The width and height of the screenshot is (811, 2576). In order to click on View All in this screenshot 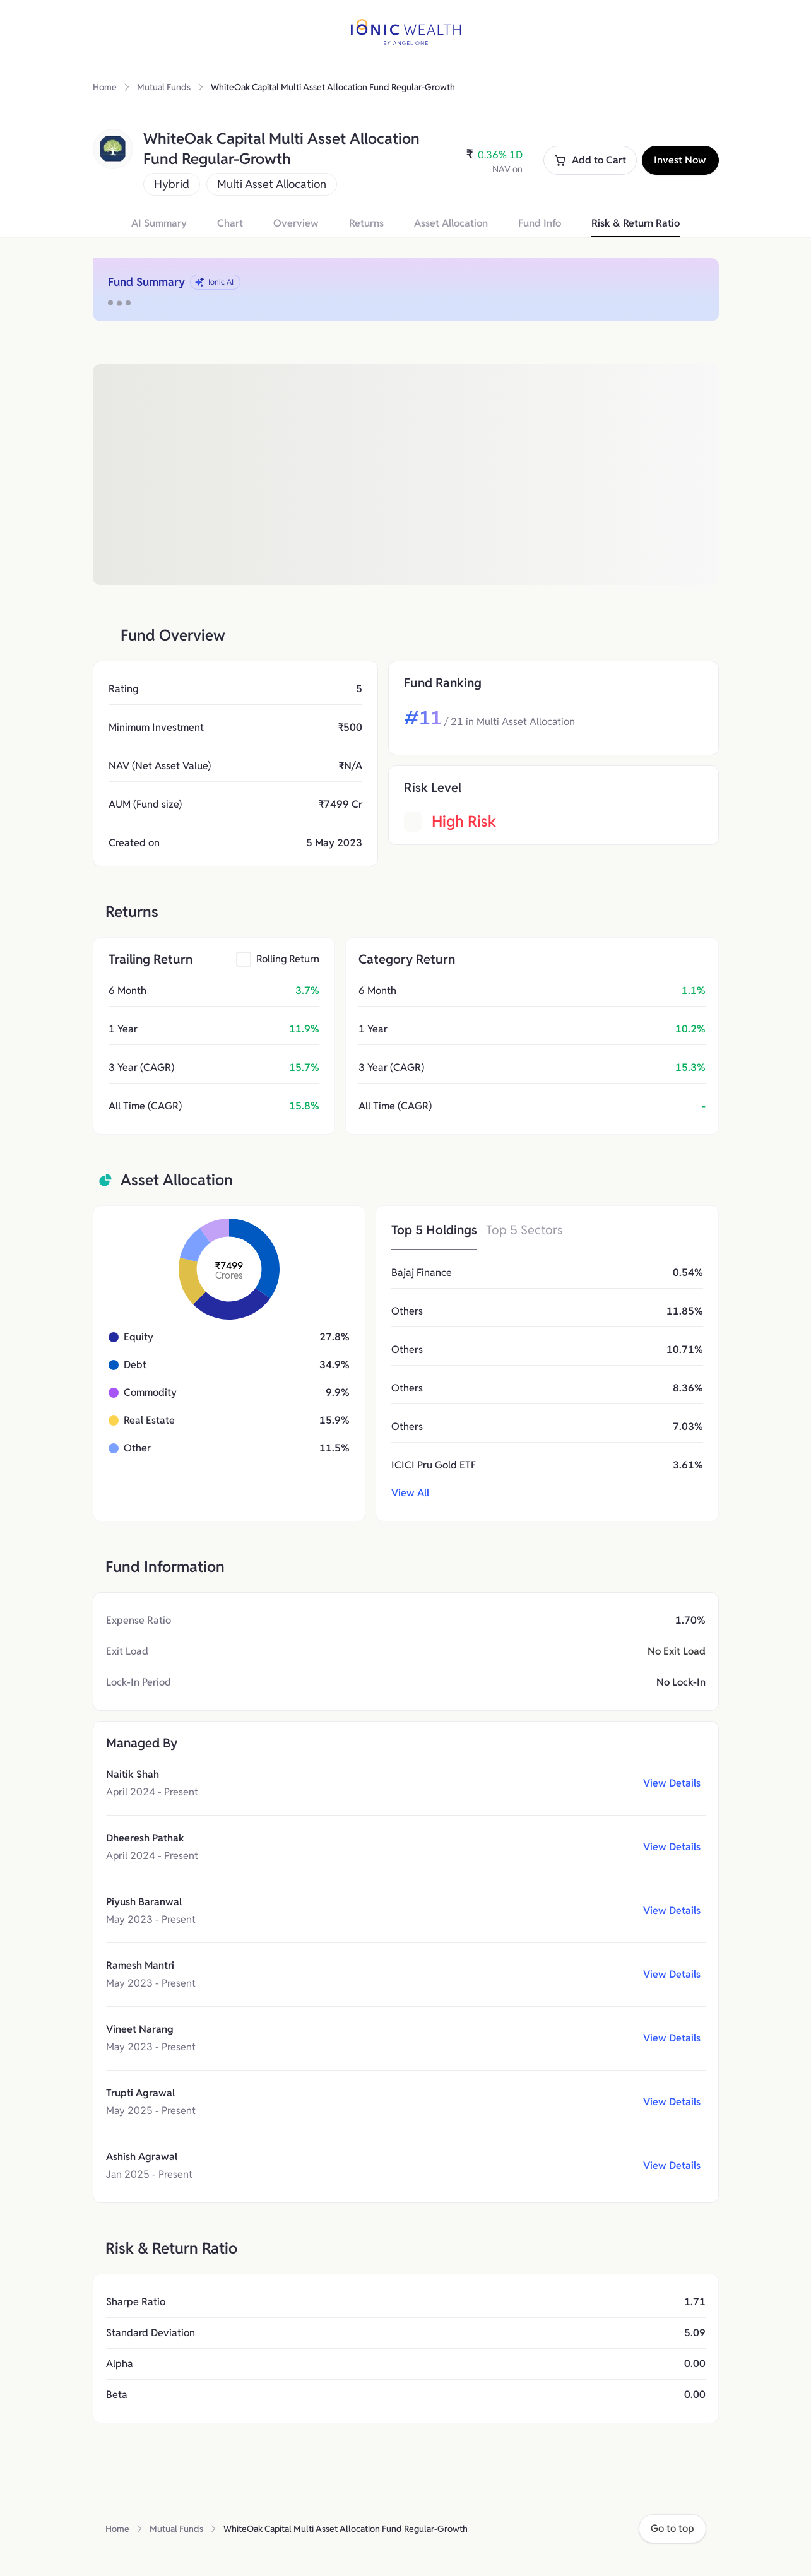, I will do `click(410, 1492)`.